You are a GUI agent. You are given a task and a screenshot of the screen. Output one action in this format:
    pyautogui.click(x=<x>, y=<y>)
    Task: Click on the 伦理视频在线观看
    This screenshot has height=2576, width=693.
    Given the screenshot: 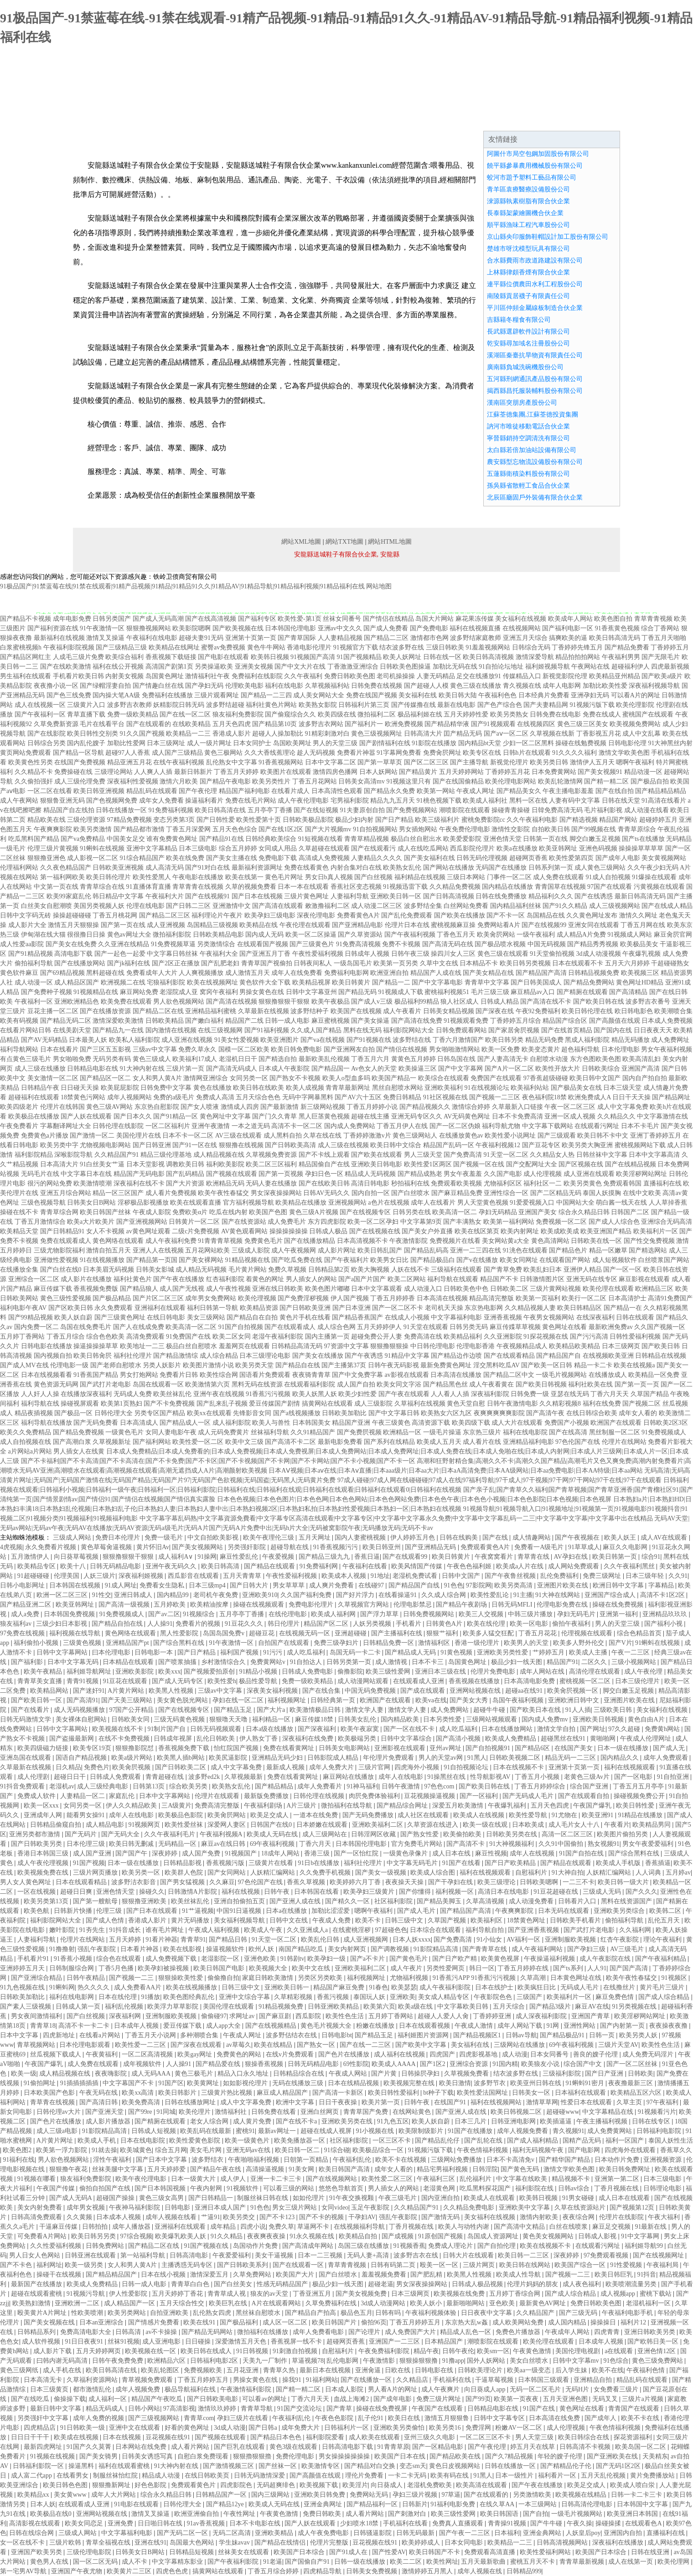 What is the action you would take?
    pyautogui.click(x=587, y=1633)
    